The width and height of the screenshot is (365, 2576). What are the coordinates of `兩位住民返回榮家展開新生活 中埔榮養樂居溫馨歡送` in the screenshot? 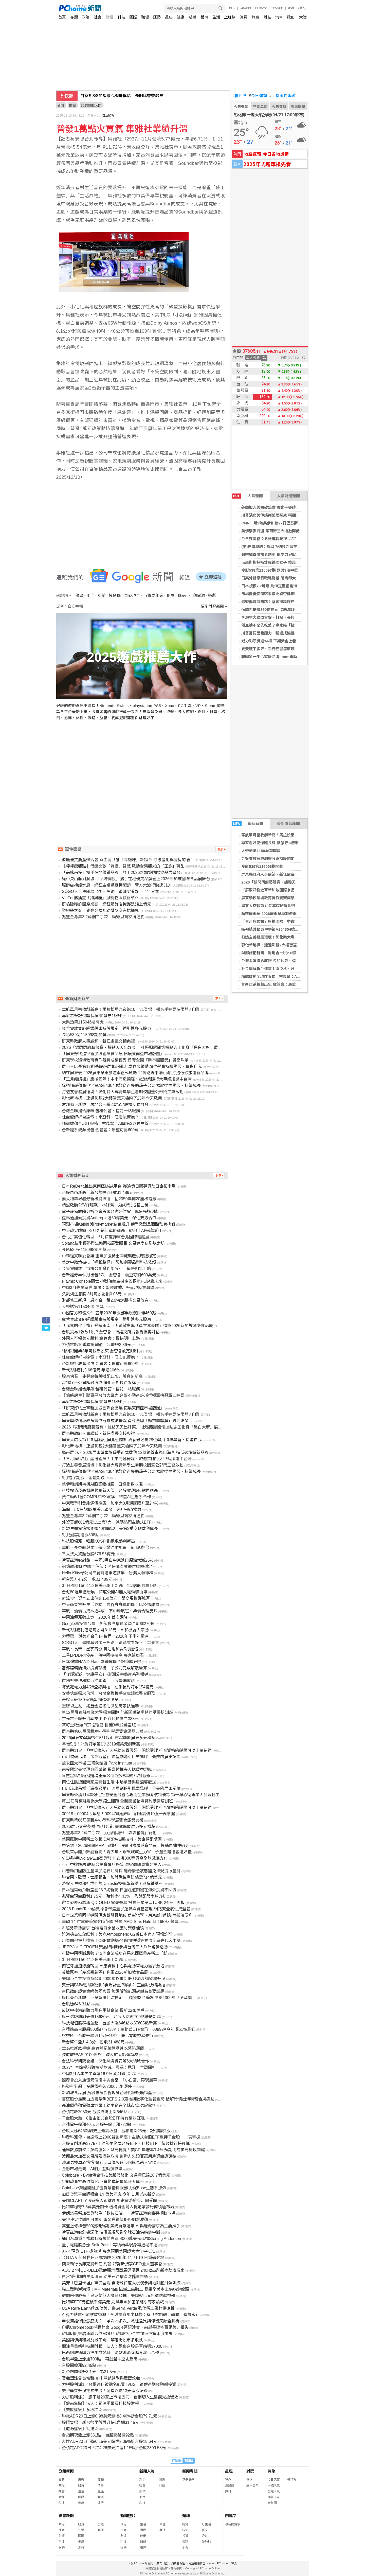 It's located at (109, 1782).